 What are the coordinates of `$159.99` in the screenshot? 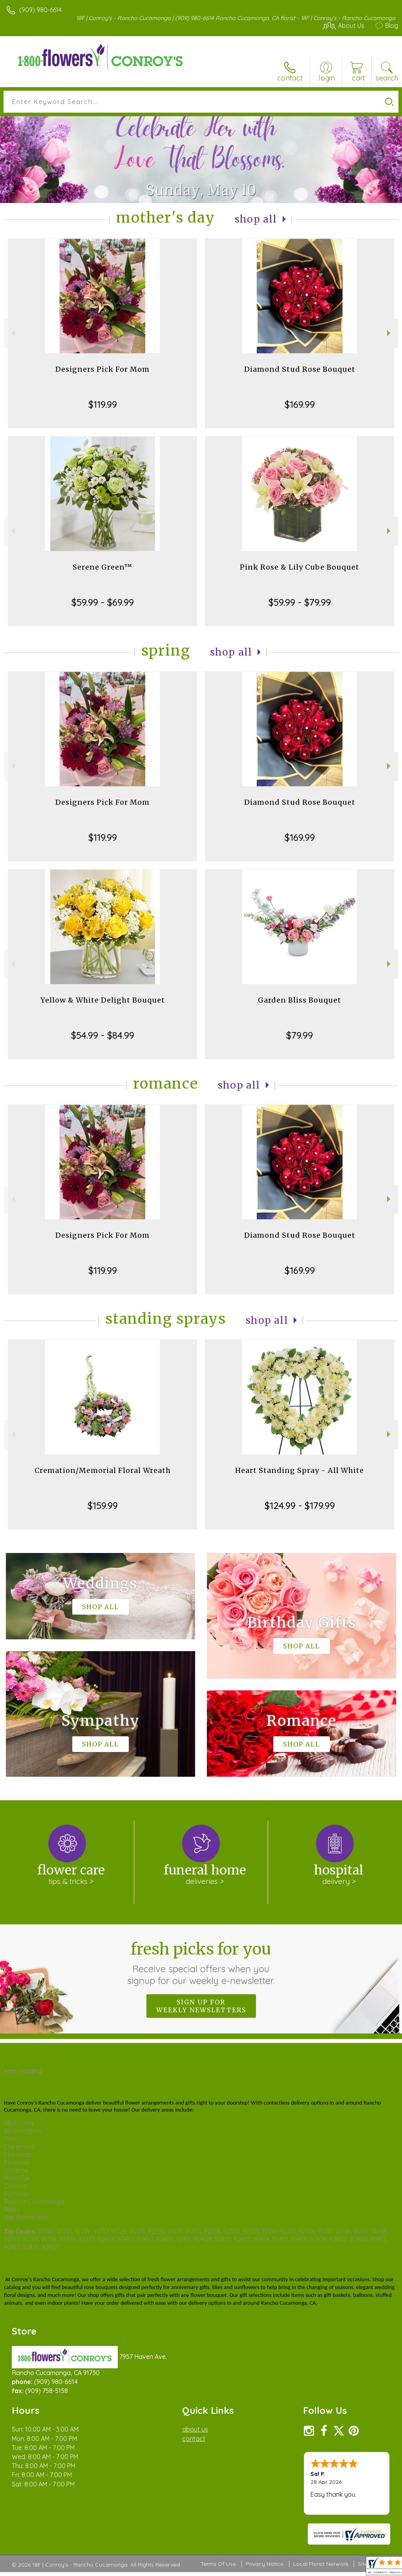 It's located at (103, 1505).